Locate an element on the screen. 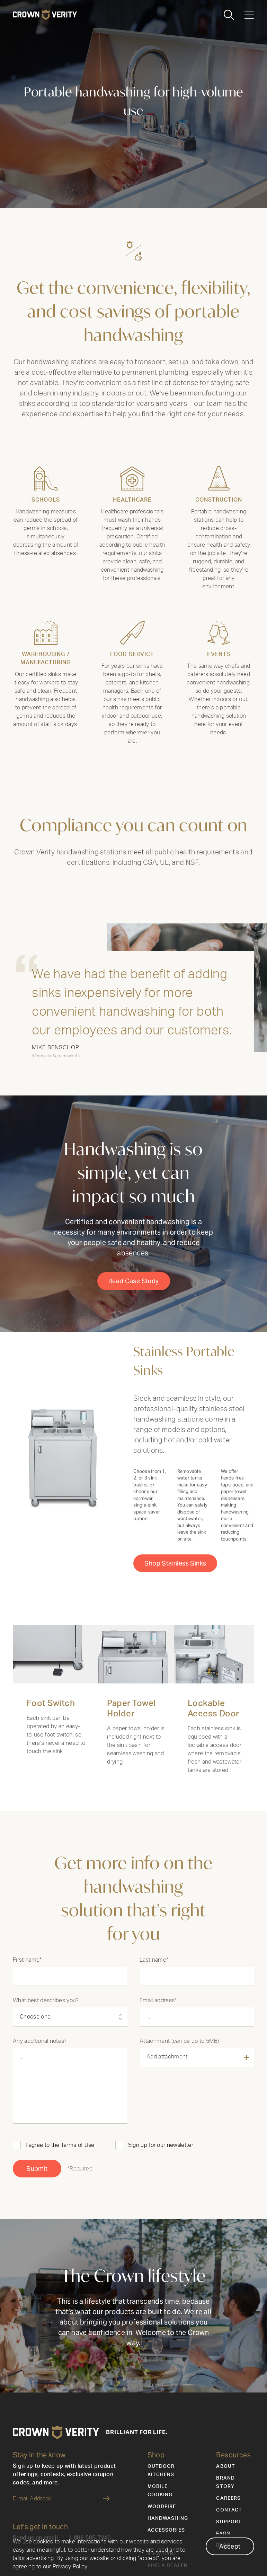  Sign up for our newsletter is located at coordinates (160, 2173).